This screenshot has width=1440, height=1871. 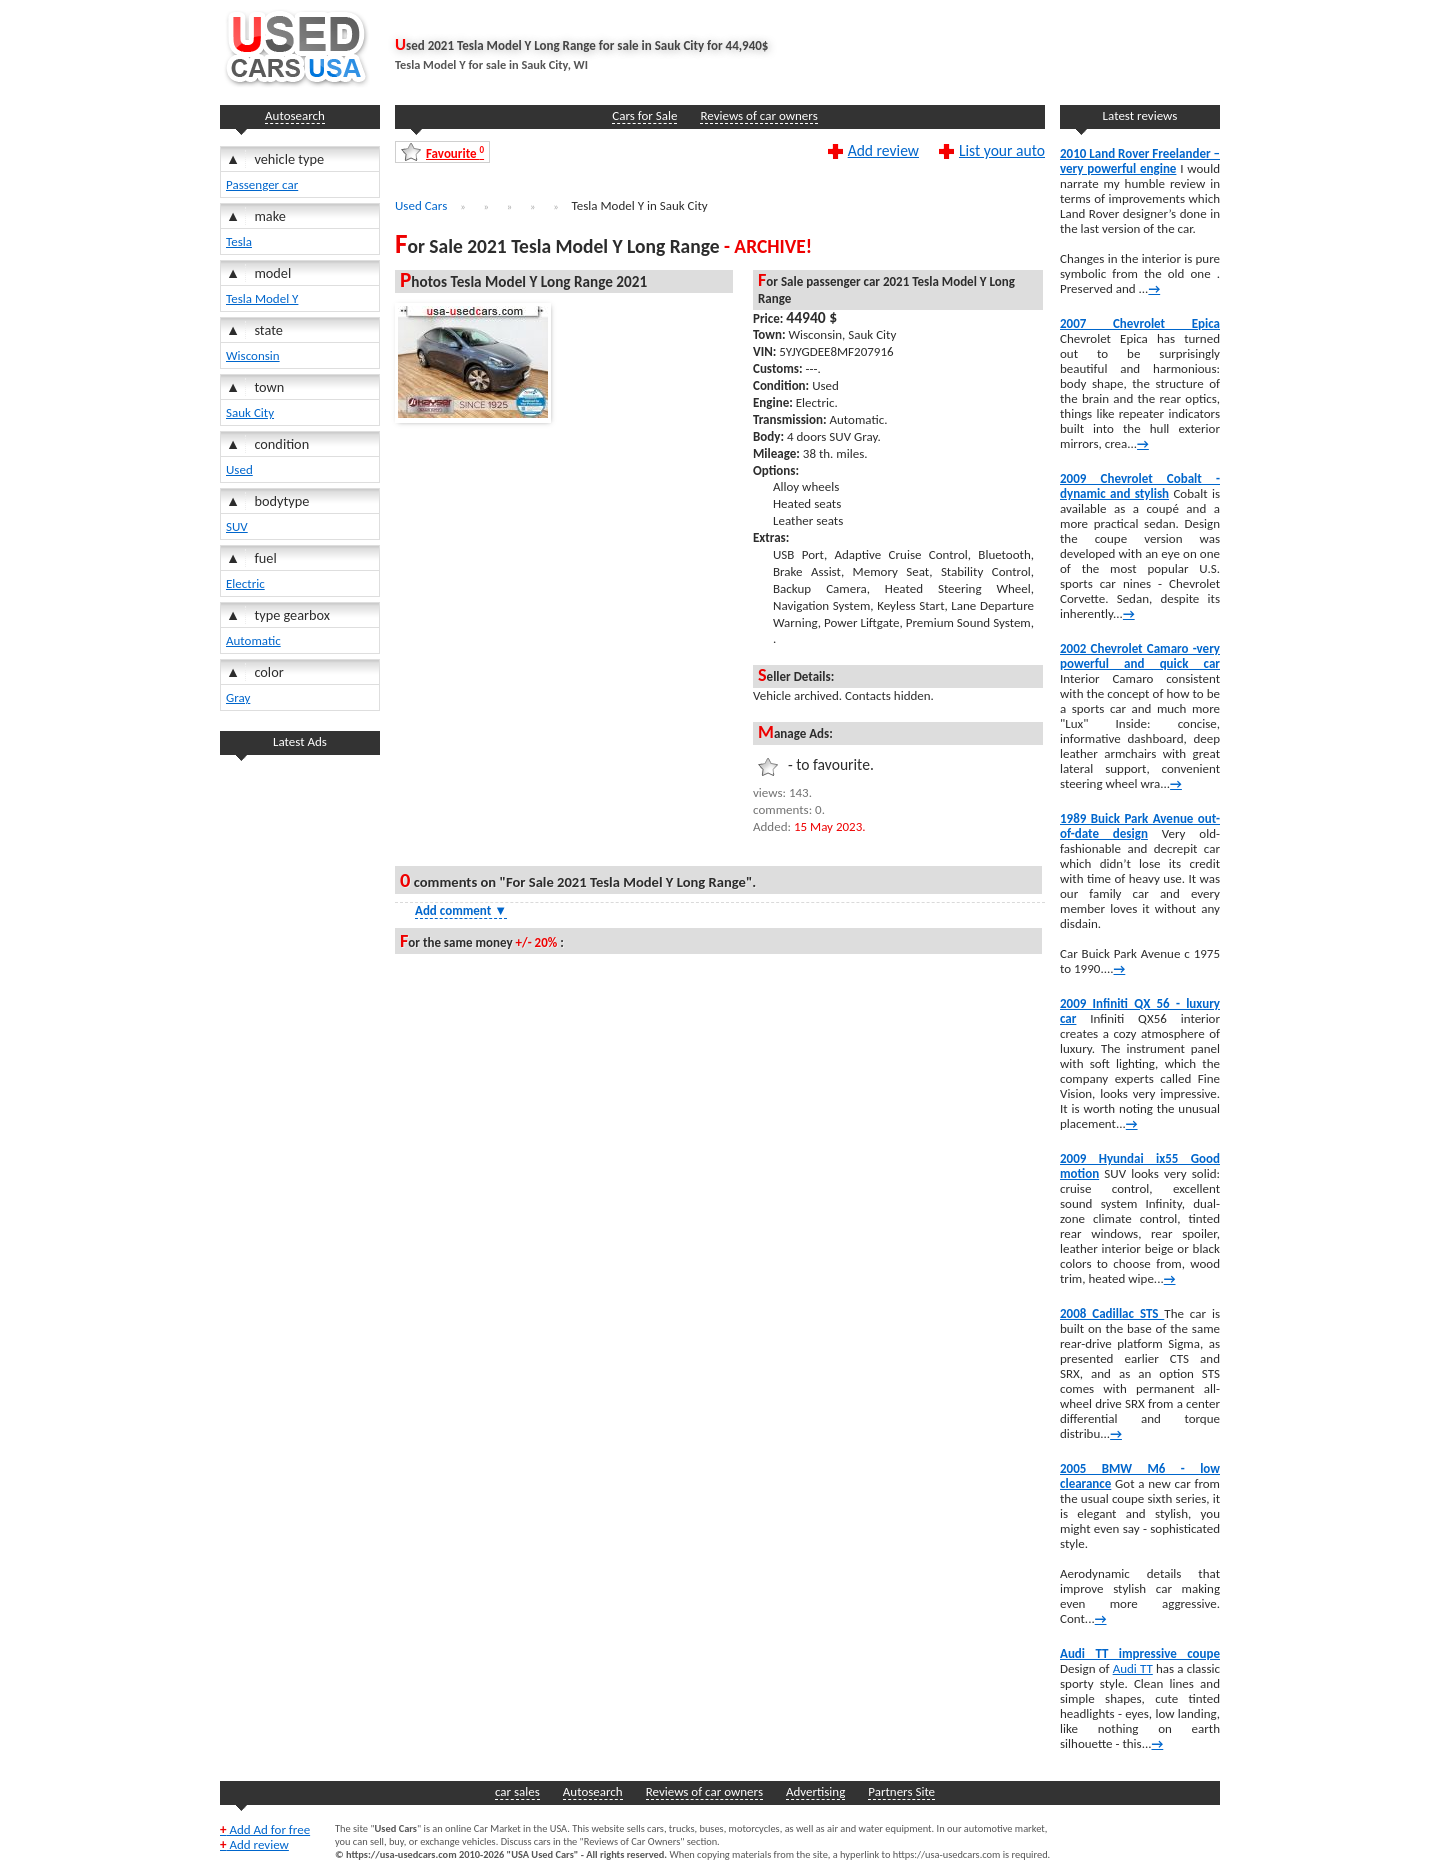 I want to click on Advertising, so click(x=815, y=1791).